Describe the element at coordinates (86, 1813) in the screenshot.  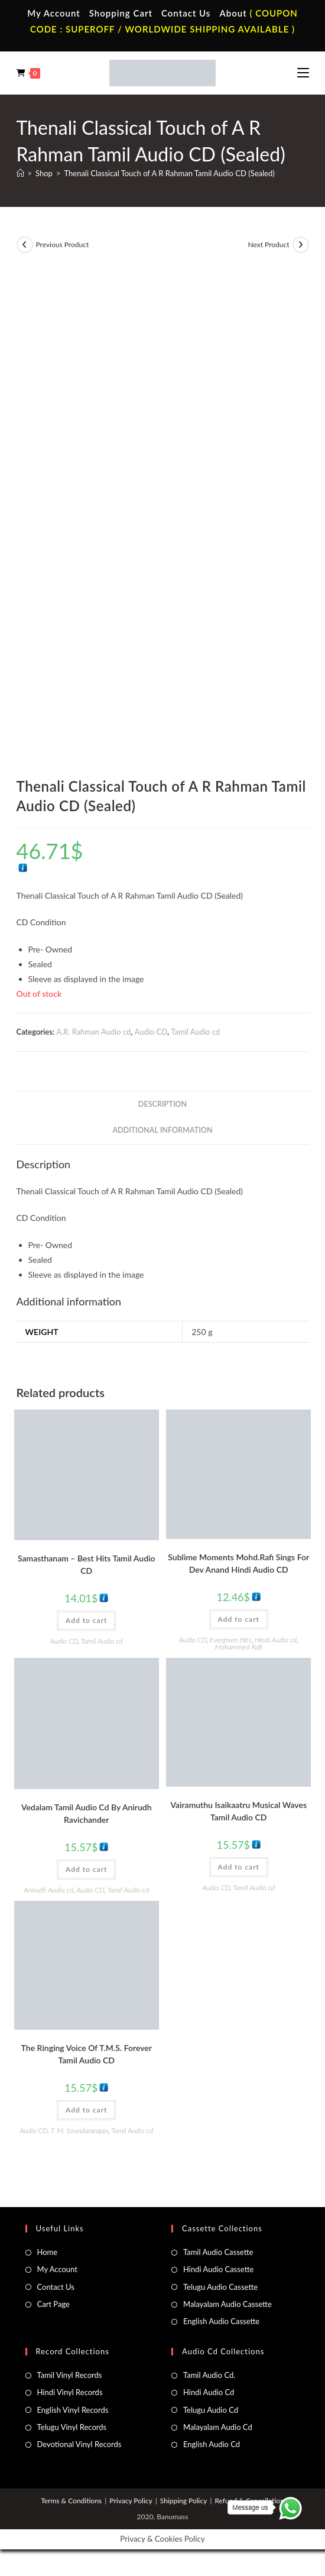
I see `Vedalam Tamil Audio Cd By Anirudh Ravichander` at that location.